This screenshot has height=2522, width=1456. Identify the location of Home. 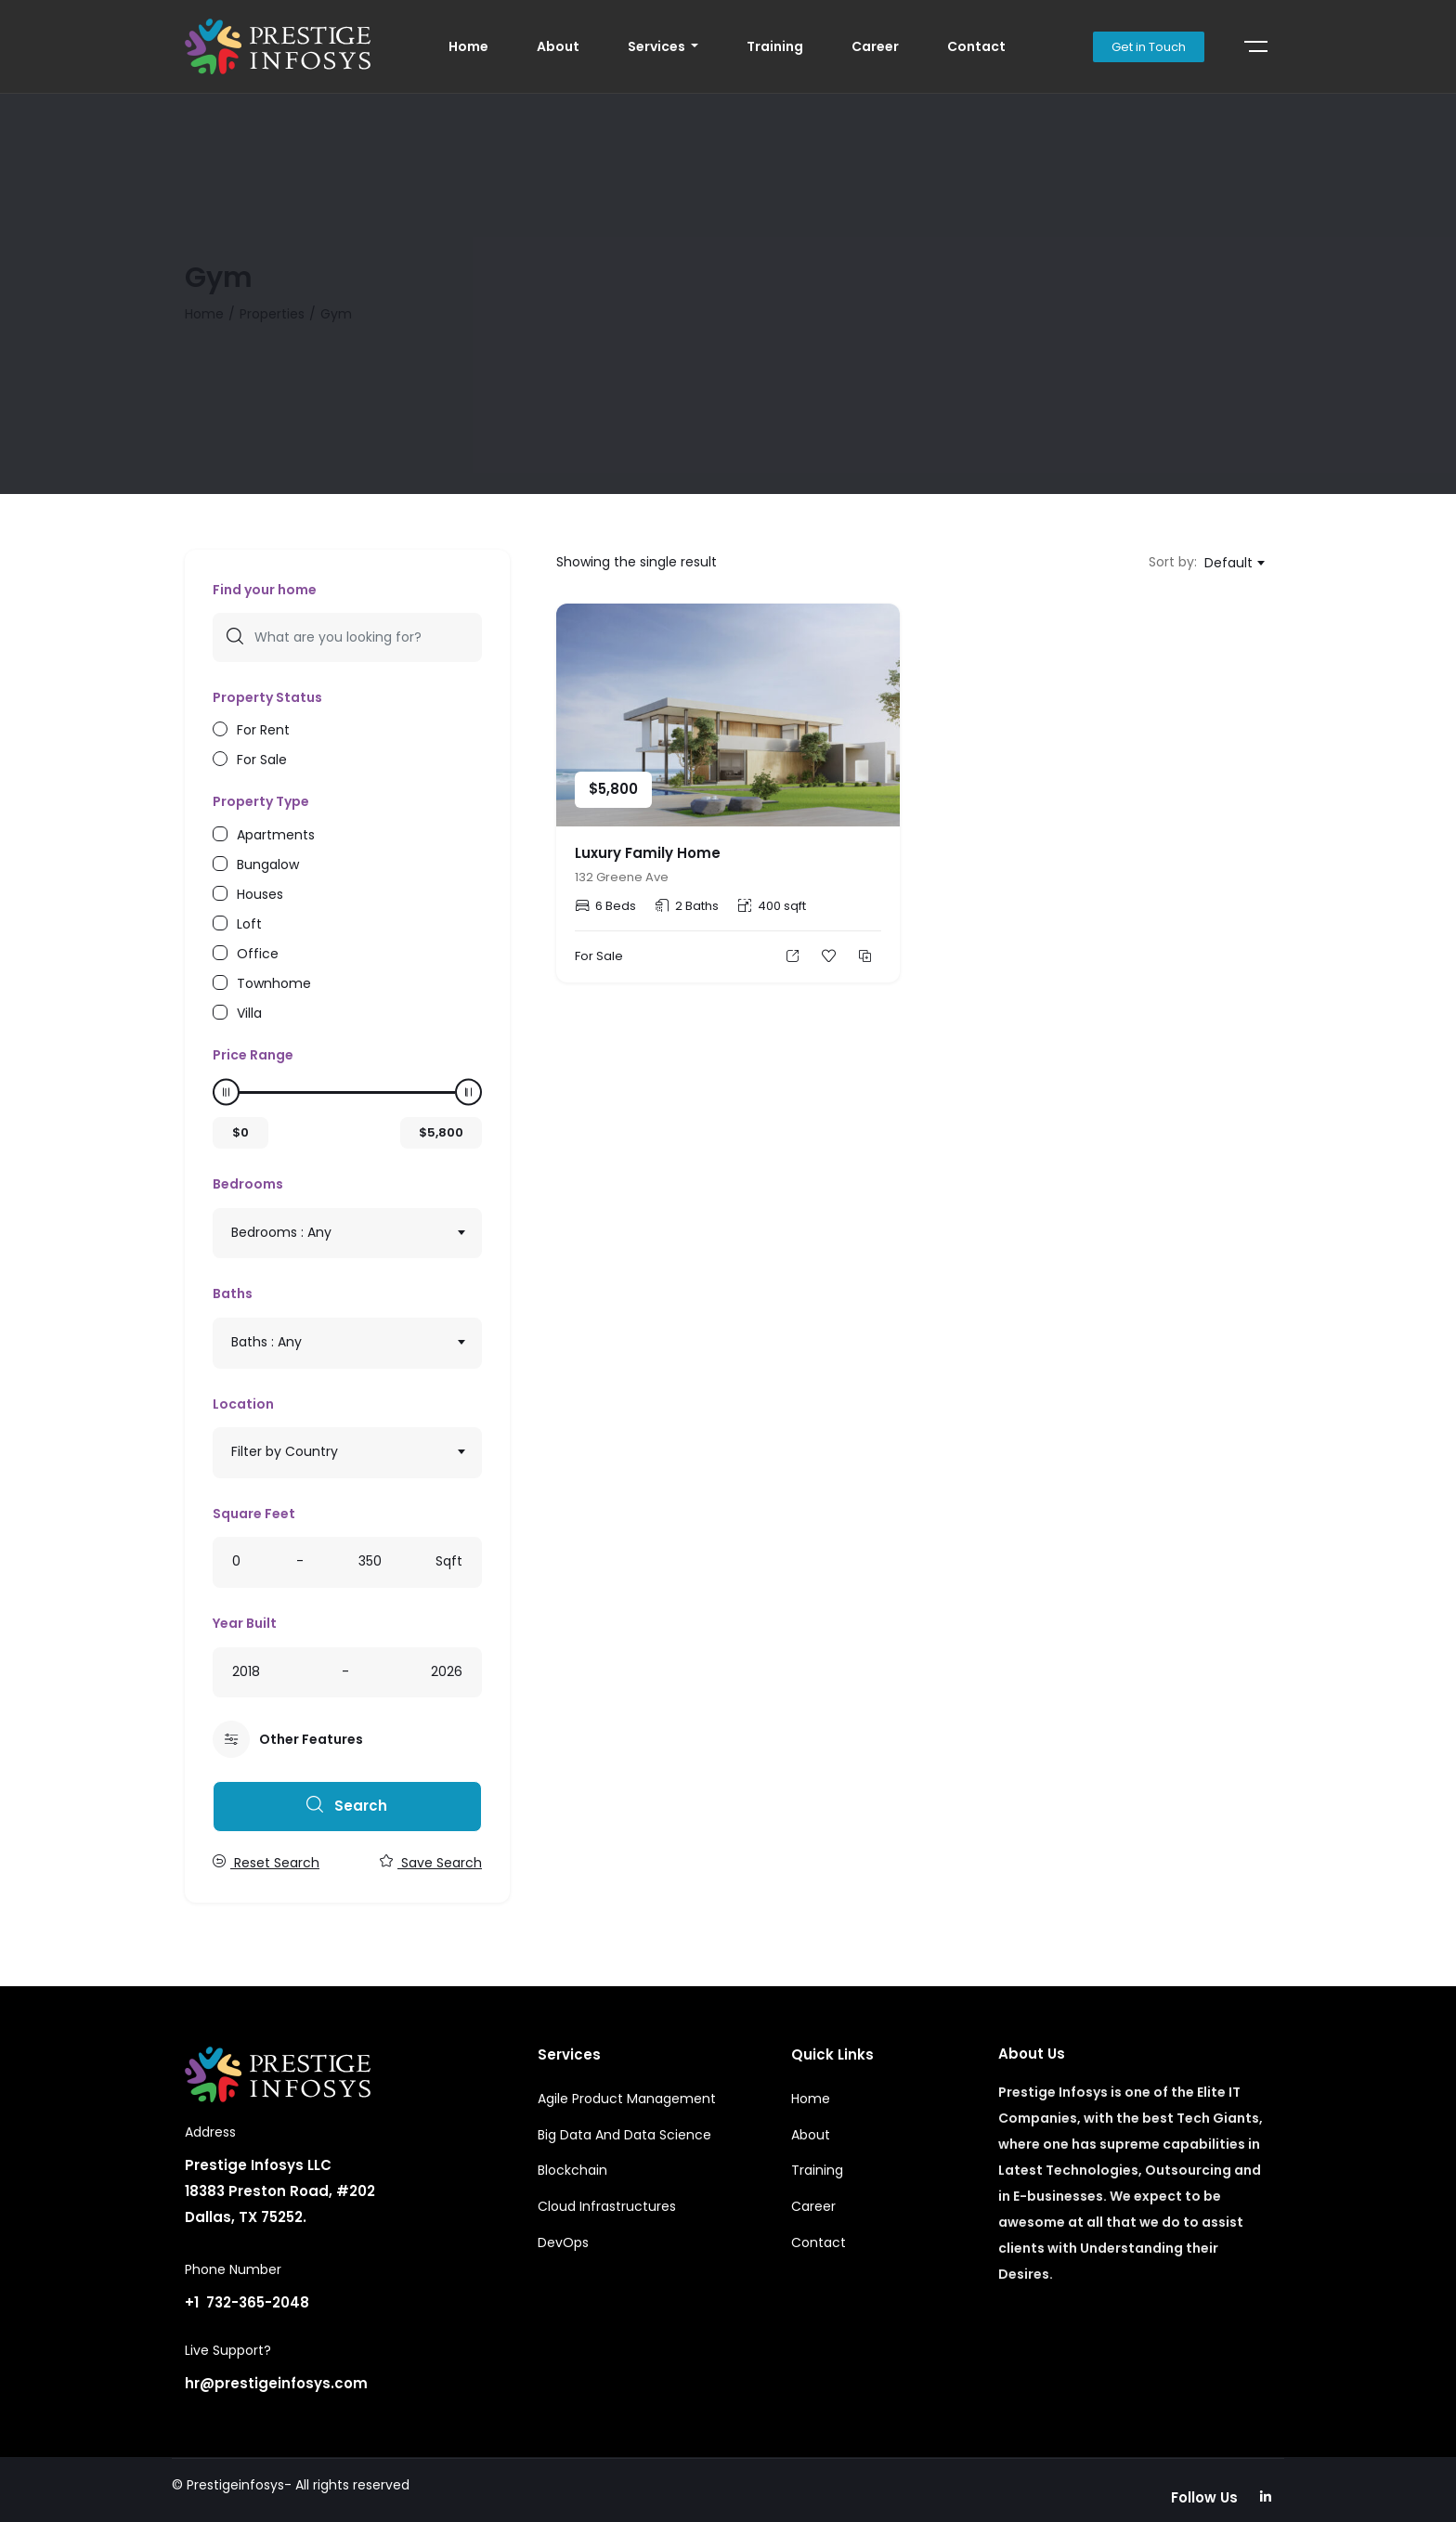
(468, 46).